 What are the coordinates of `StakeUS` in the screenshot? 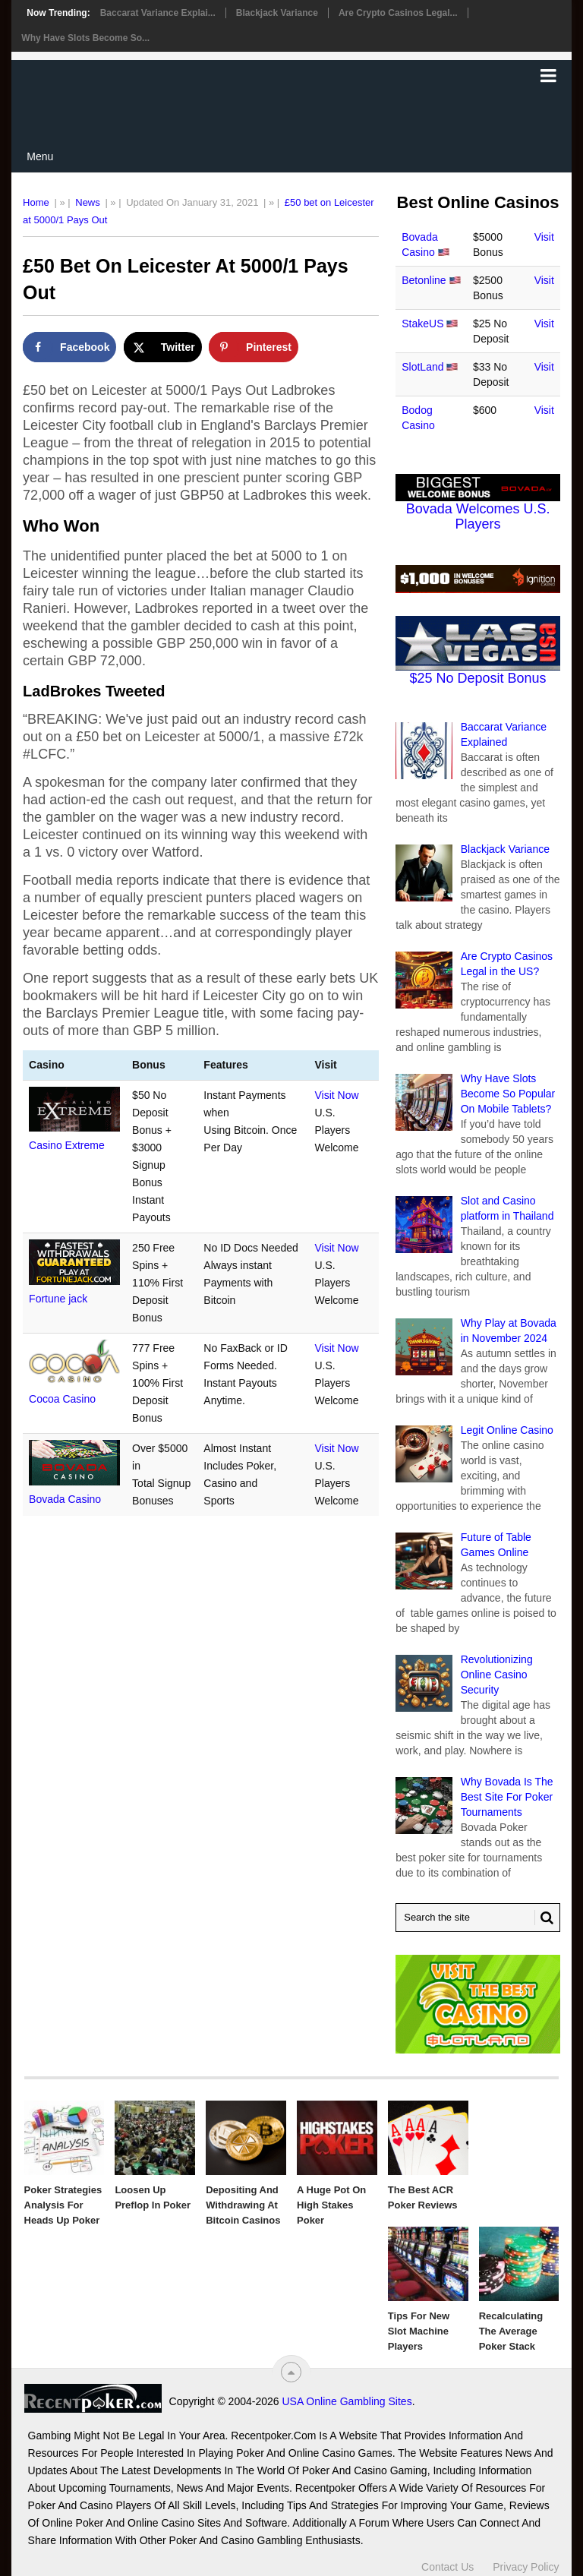 It's located at (422, 323).